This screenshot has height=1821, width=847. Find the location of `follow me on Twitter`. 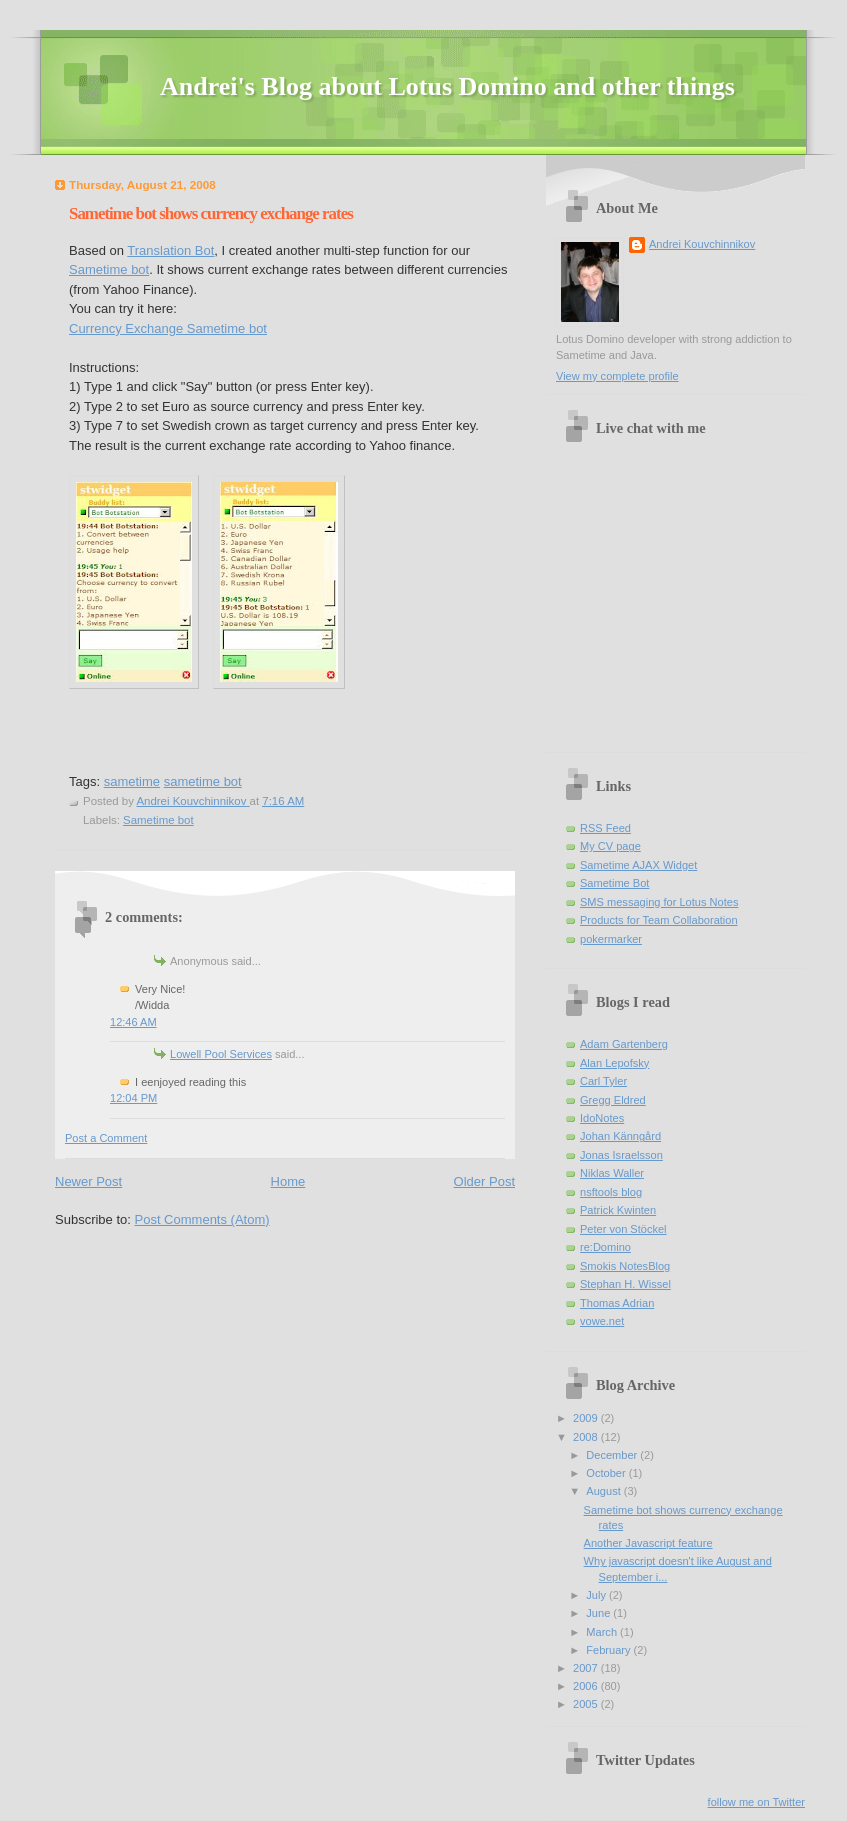

follow me on Twitter is located at coordinates (756, 1802).